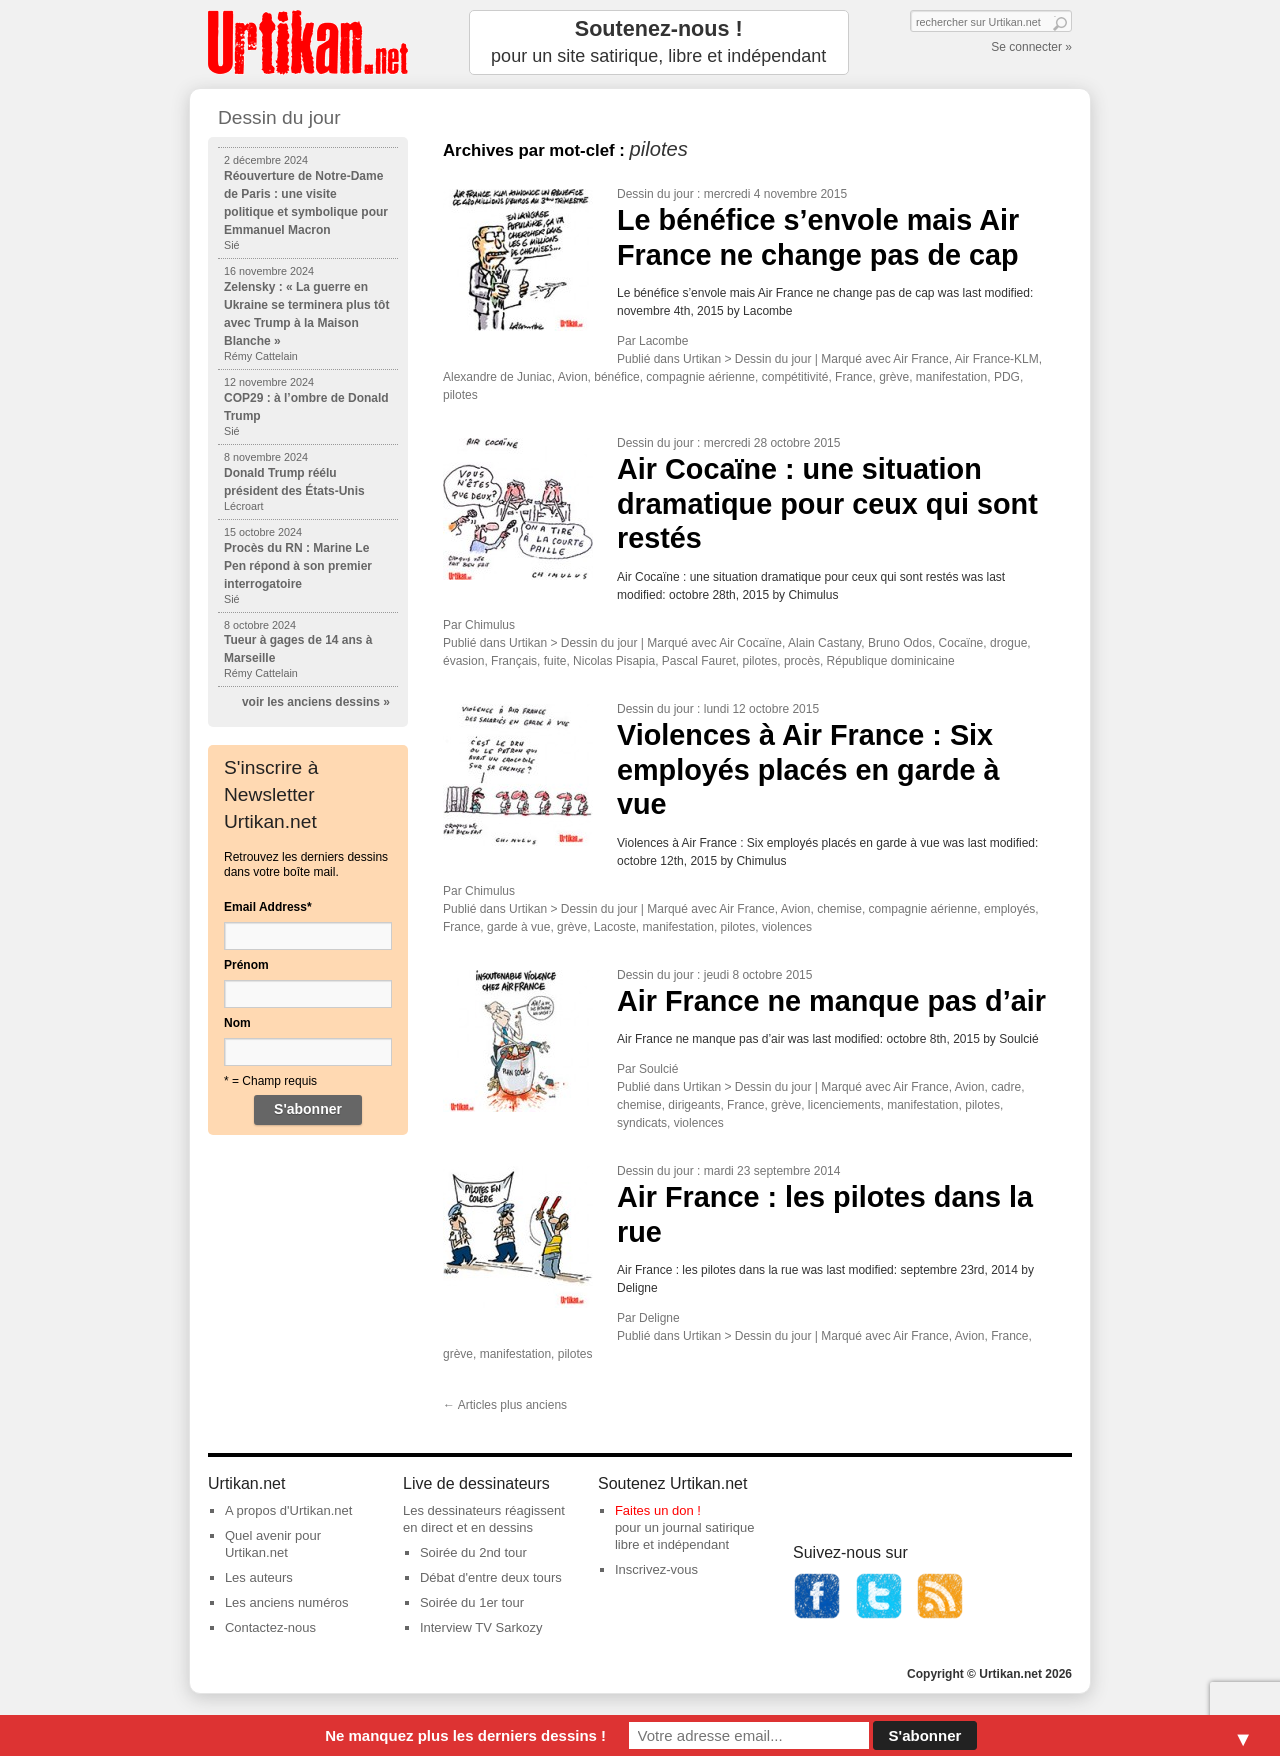  What do you see at coordinates (658, 1510) in the screenshot?
I see `Faites un don !` at bounding box center [658, 1510].